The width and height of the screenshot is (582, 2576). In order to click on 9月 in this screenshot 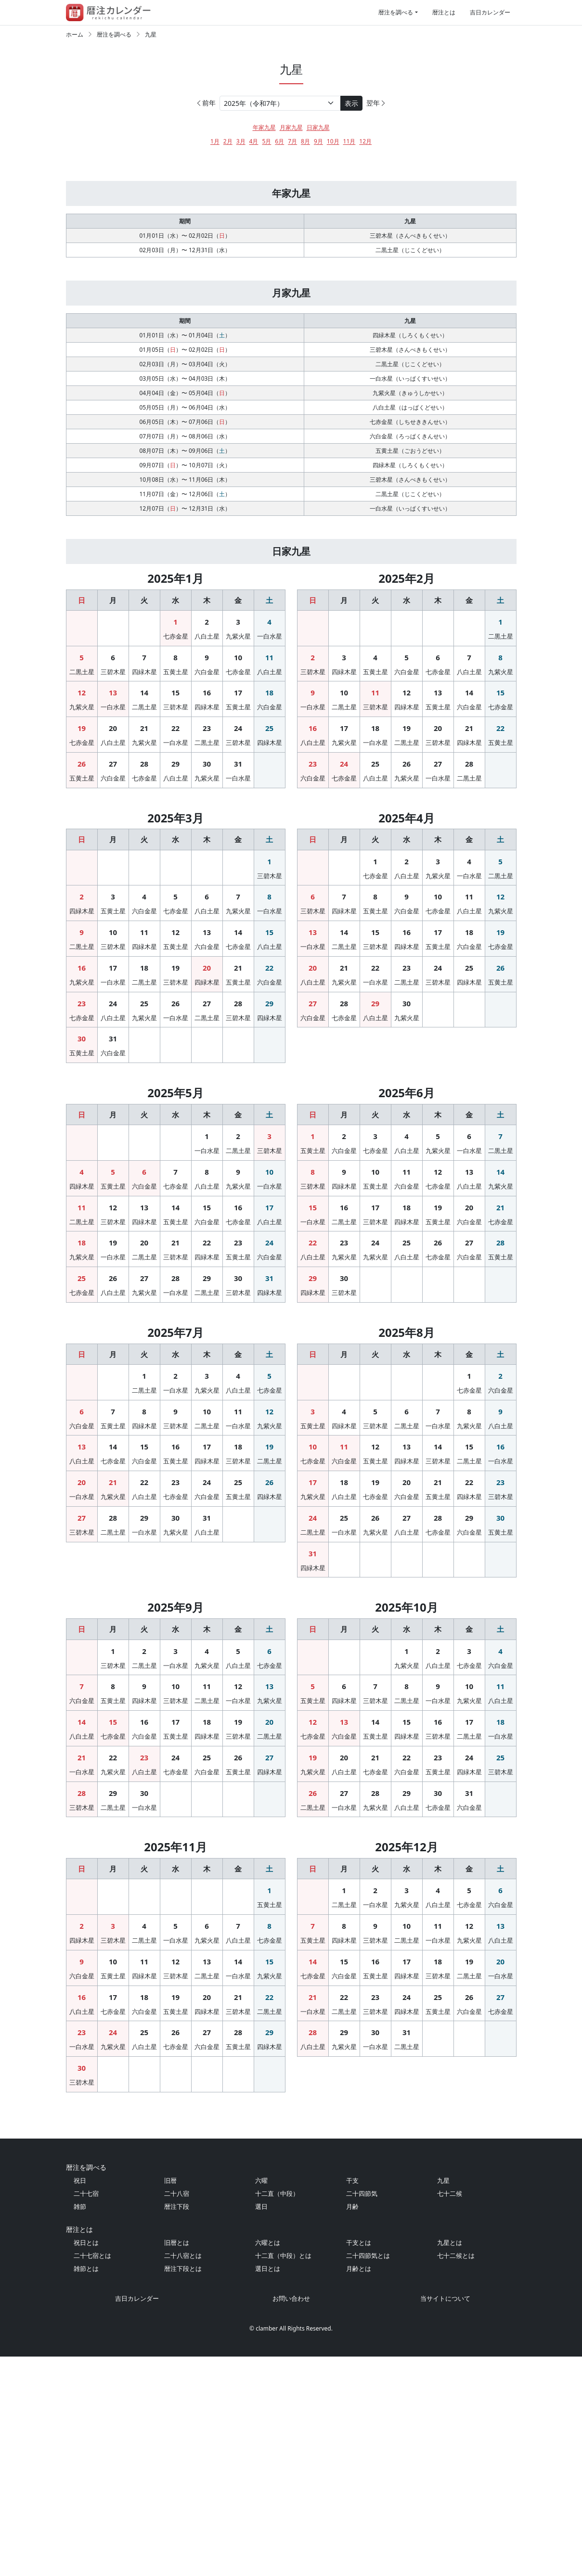, I will do `click(318, 141)`.